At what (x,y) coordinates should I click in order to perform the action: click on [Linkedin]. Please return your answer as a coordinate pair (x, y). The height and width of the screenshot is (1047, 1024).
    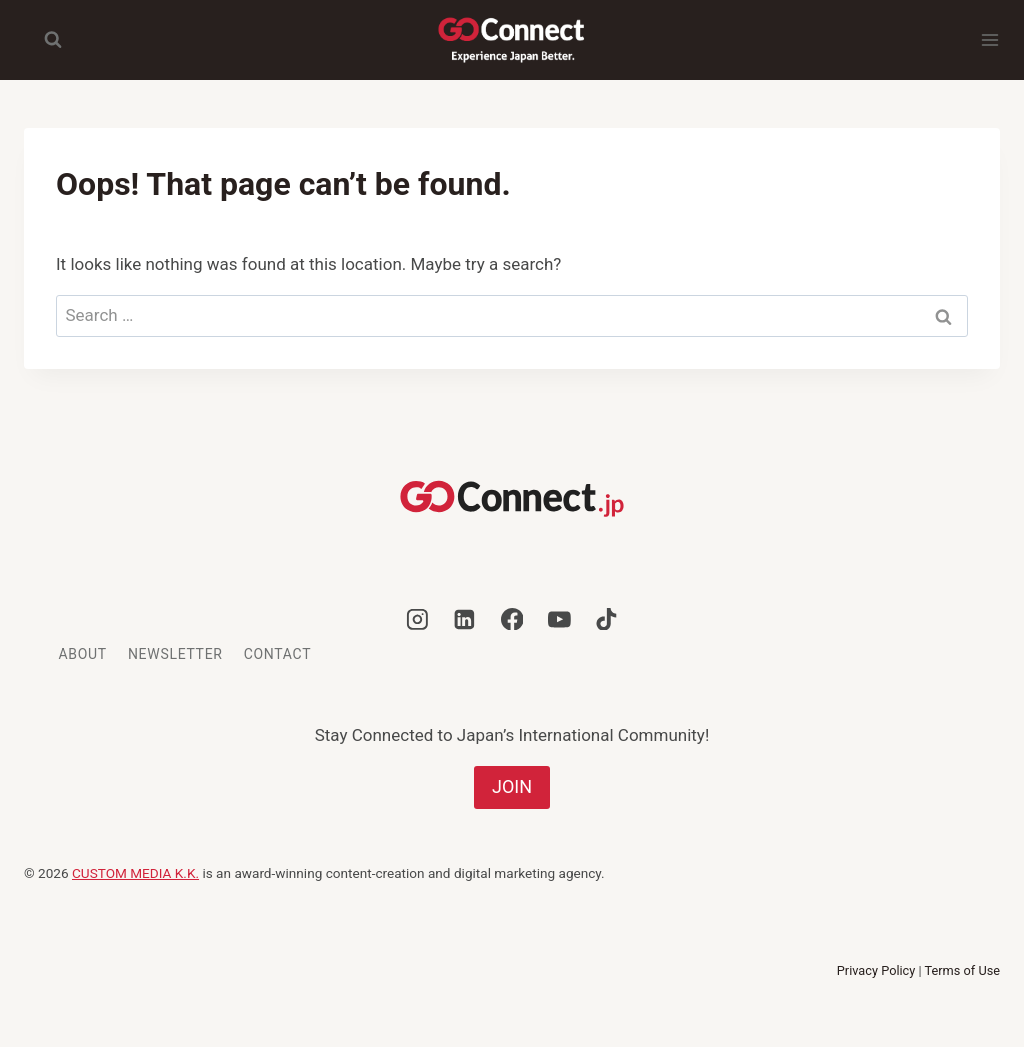
    Looking at the image, I should click on (465, 619).